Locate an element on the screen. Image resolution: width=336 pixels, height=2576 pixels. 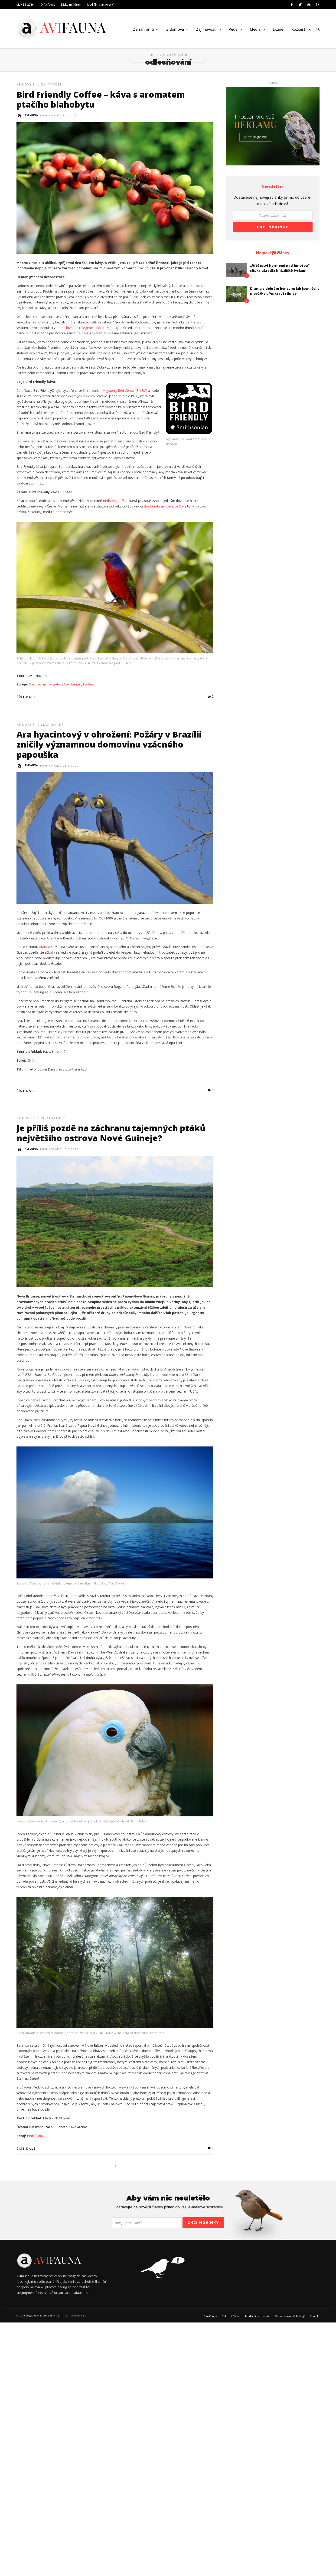
Mediální partnerství is located at coordinates (100, 5).